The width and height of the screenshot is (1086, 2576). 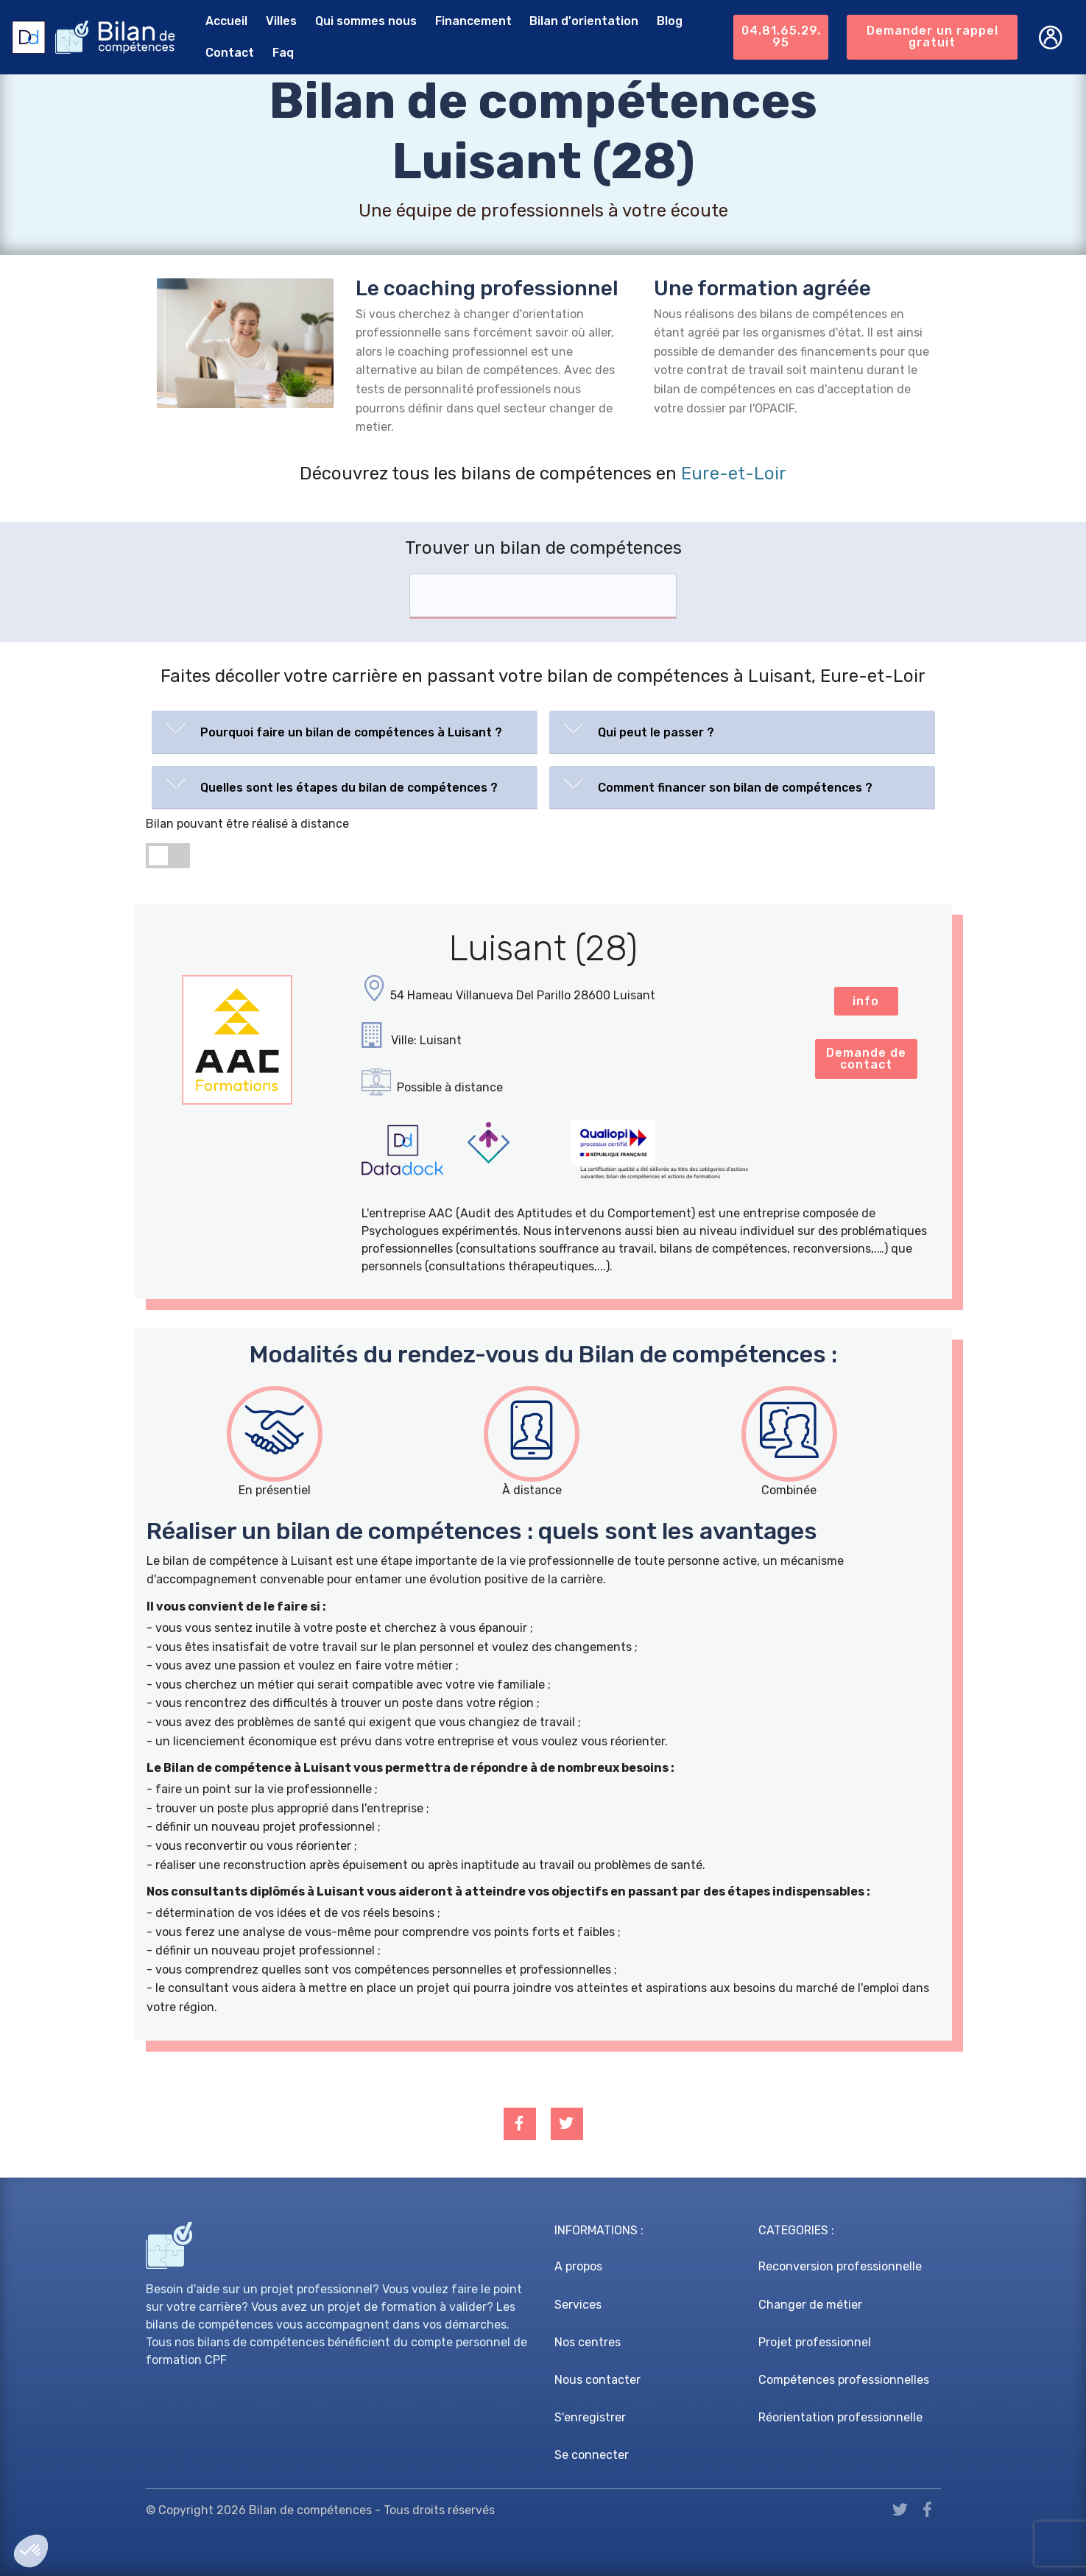 What do you see at coordinates (843, 2380) in the screenshot?
I see `Compétences professionnelles` at bounding box center [843, 2380].